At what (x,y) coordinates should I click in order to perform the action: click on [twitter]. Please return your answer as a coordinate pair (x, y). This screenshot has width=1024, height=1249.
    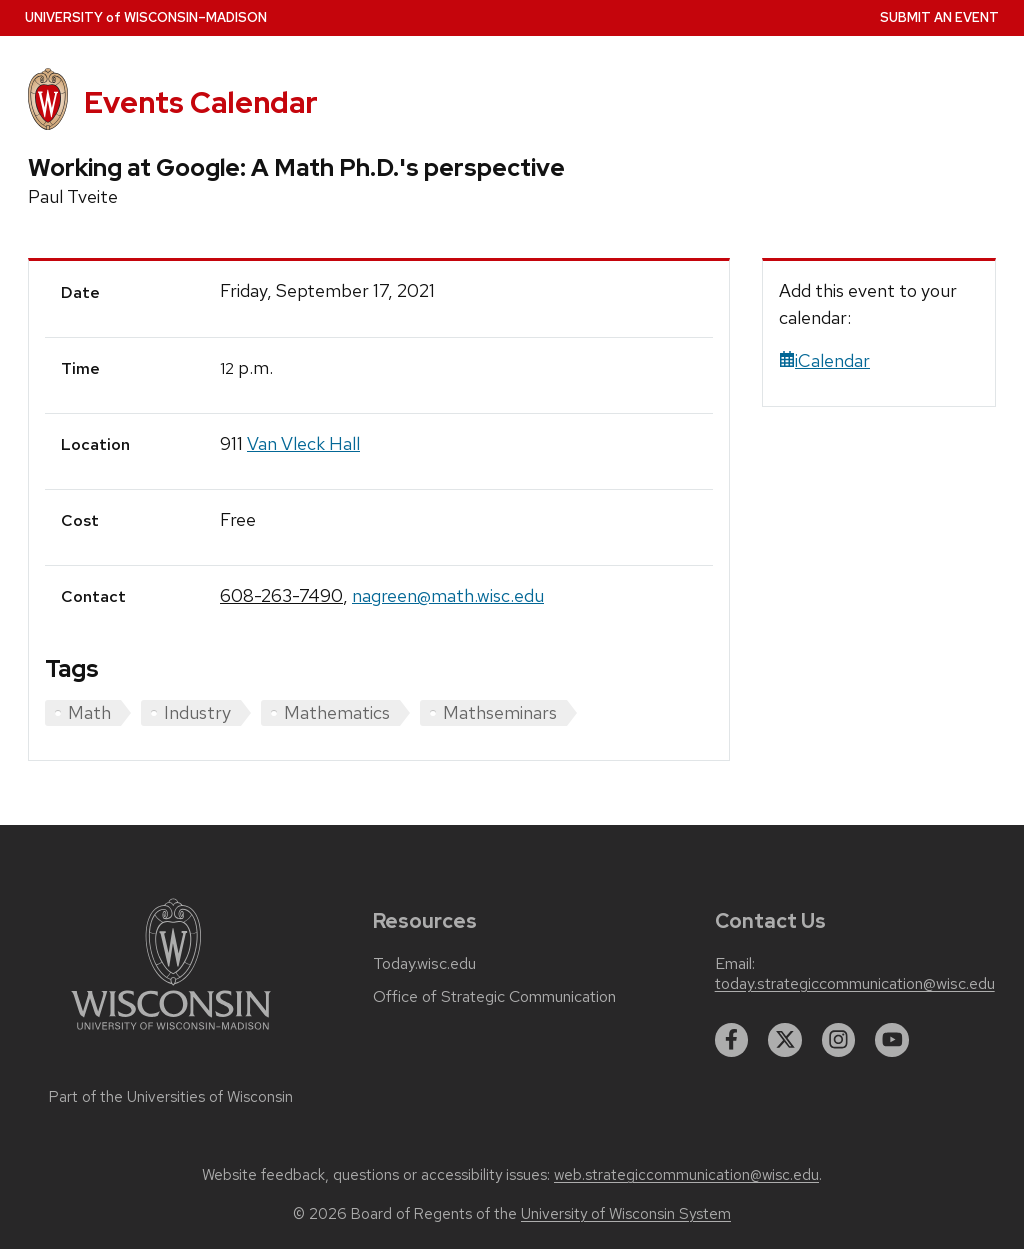
    Looking at the image, I should click on (785, 1040).